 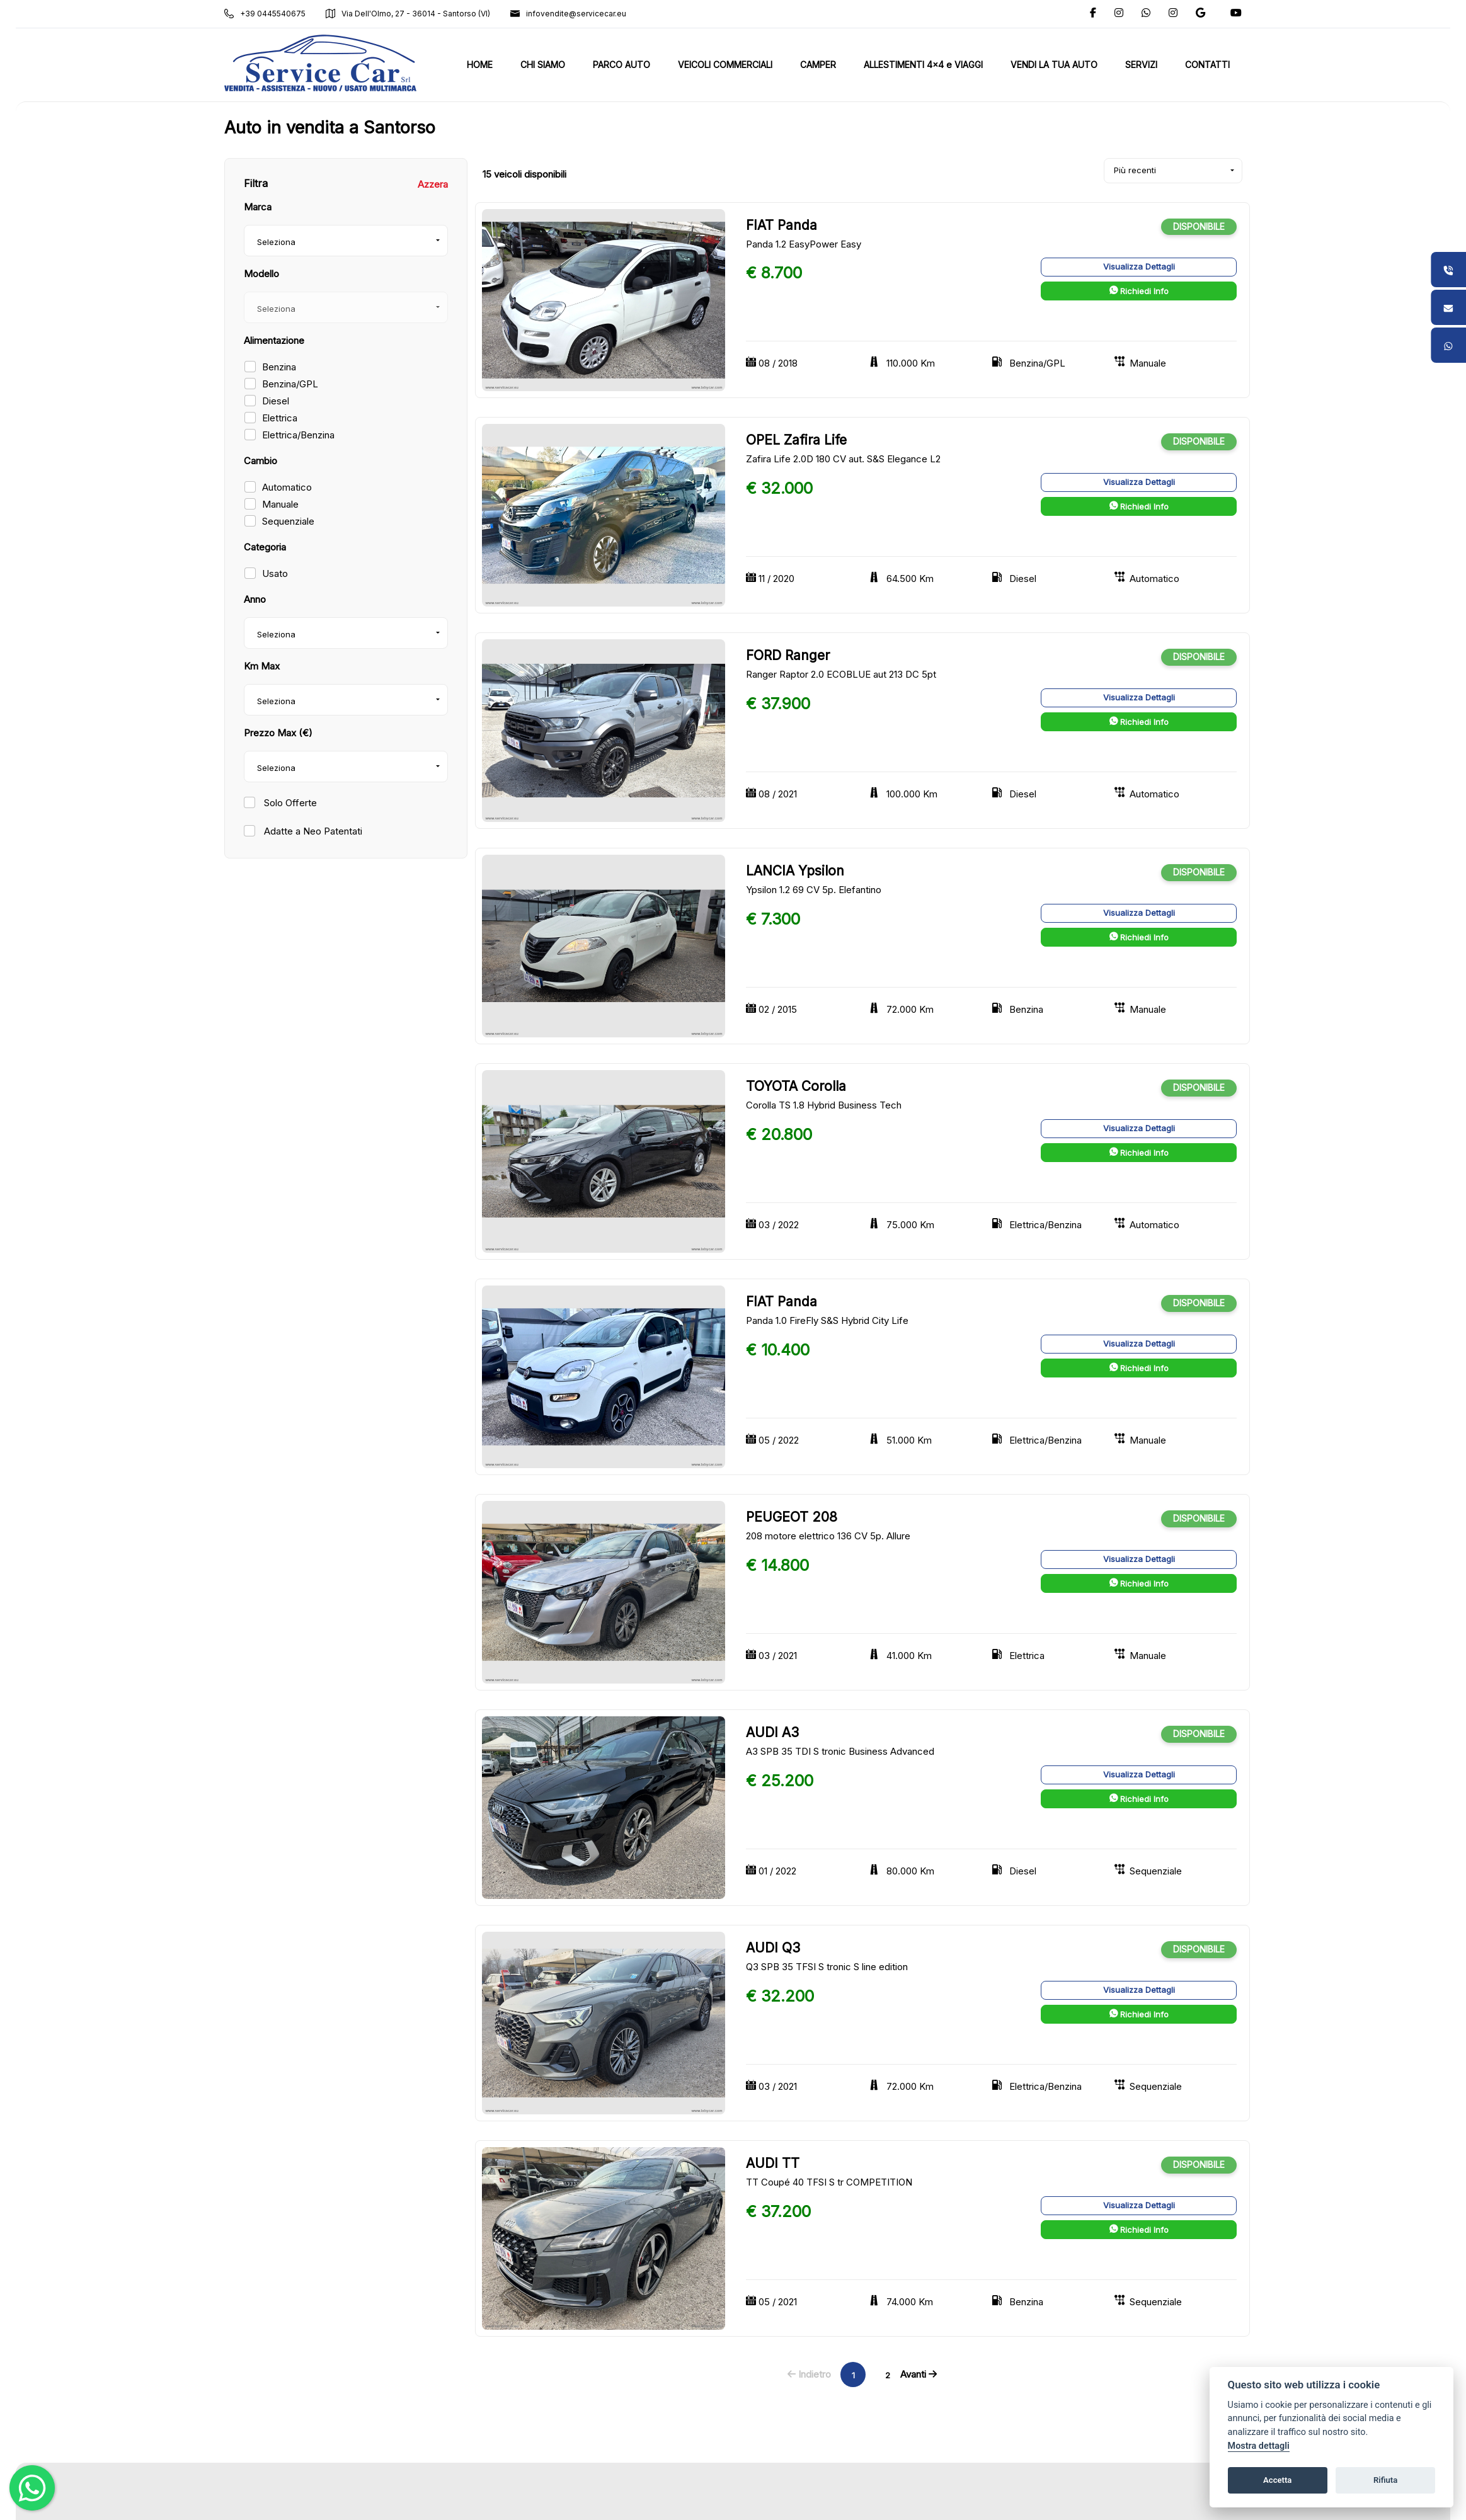 What do you see at coordinates (298, 435) in the screenshot?
I see `Elettrica/Benzina` at bounding box center [298, 435].